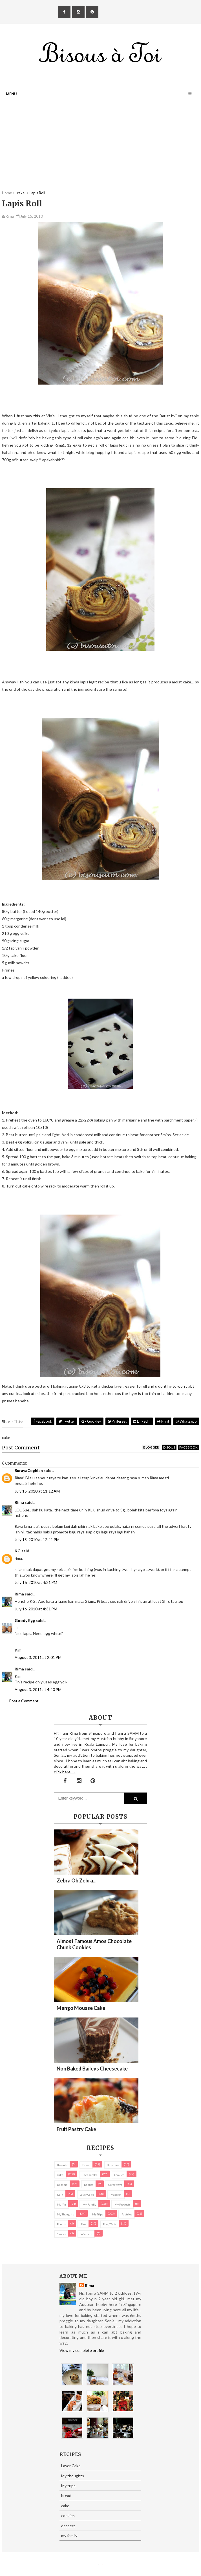 This screenshot has width=201, height=2576. What do you see at coordinates (19, 1502) in the screenshot?
I see `Rima` at bounding box center [19, 1502].